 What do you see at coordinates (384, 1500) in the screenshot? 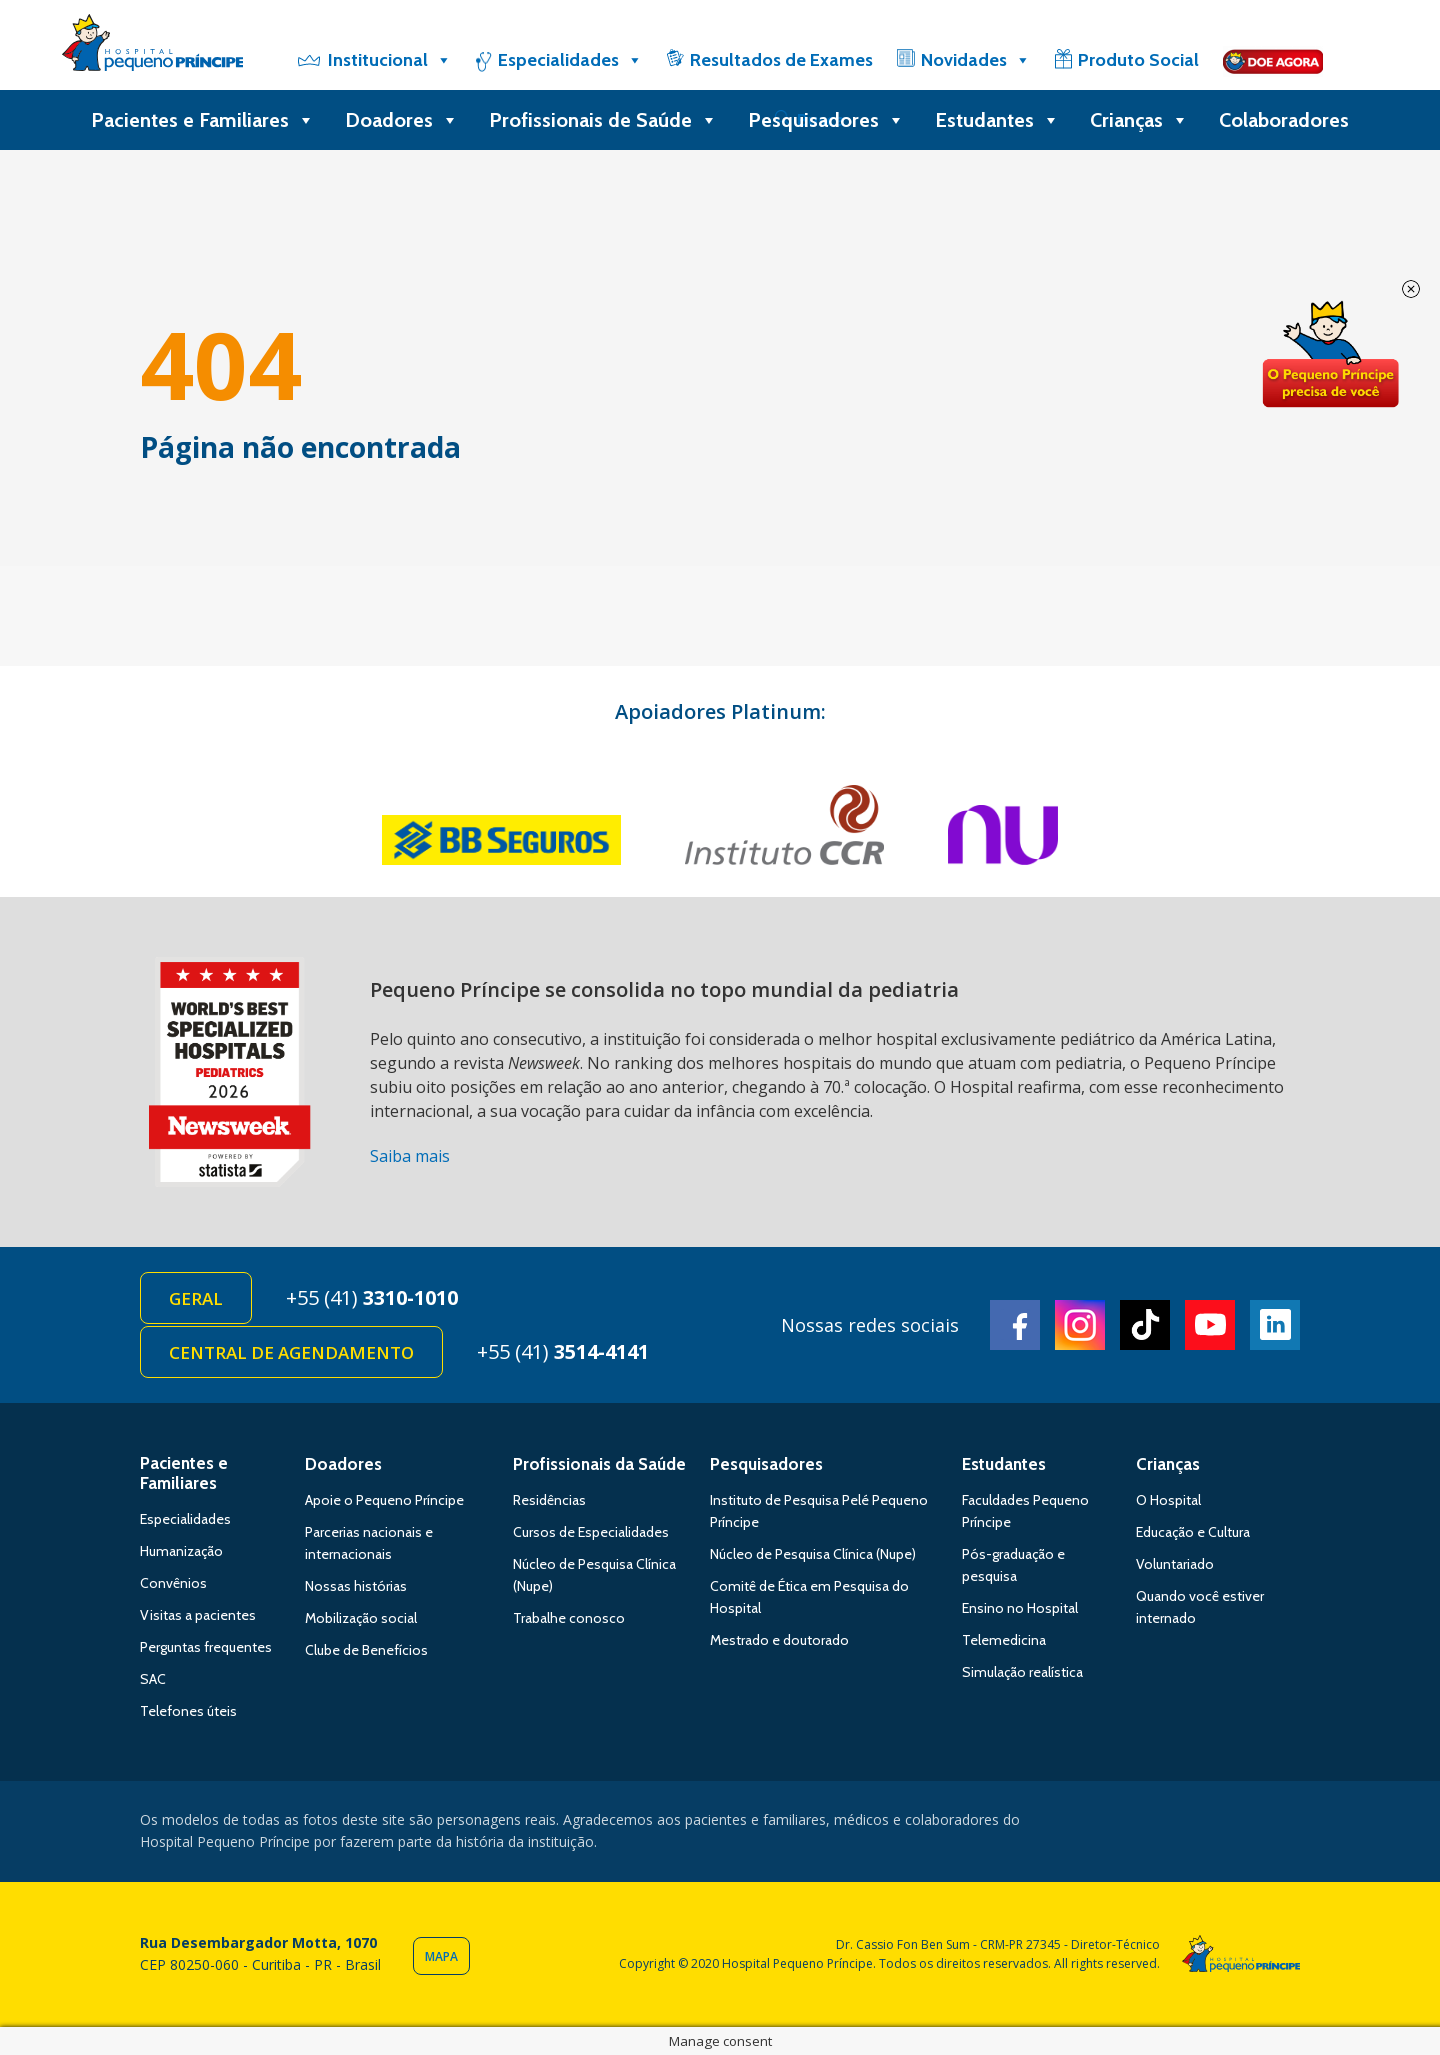
I see `Apoie o Pequeno Príncipe` at bounding box center [384, 1500].